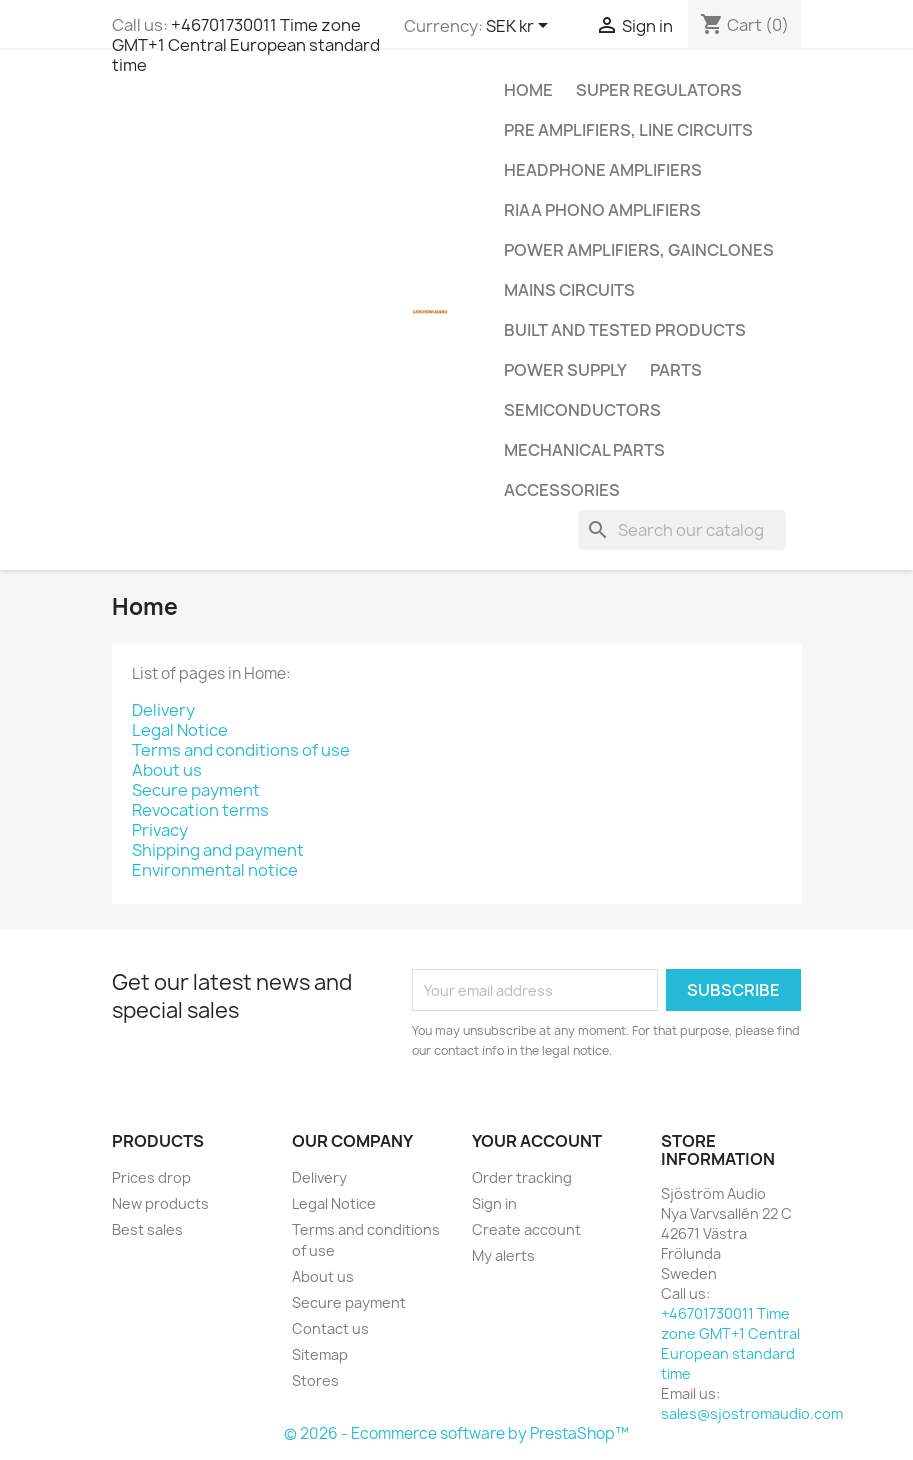 This screenshot has height=1460, width=913. Describe the element at coordinates (526, 1229) in the screenshot. I see `Create account` at that location.